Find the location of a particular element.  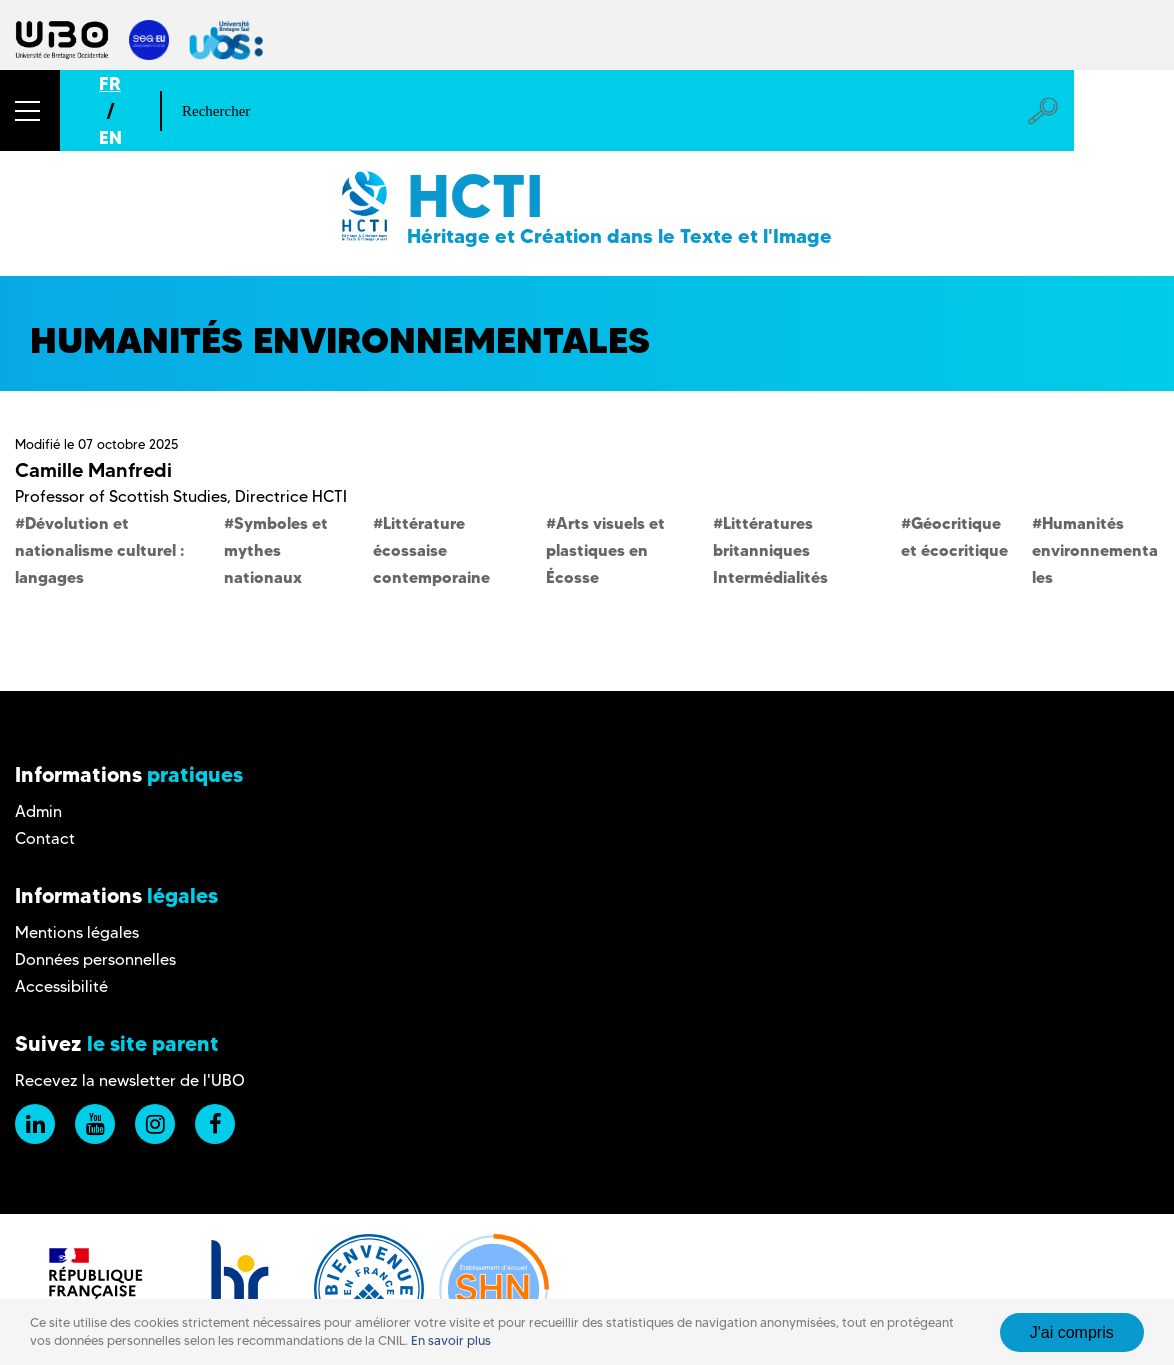

FR is located at coordinates (110, 83).